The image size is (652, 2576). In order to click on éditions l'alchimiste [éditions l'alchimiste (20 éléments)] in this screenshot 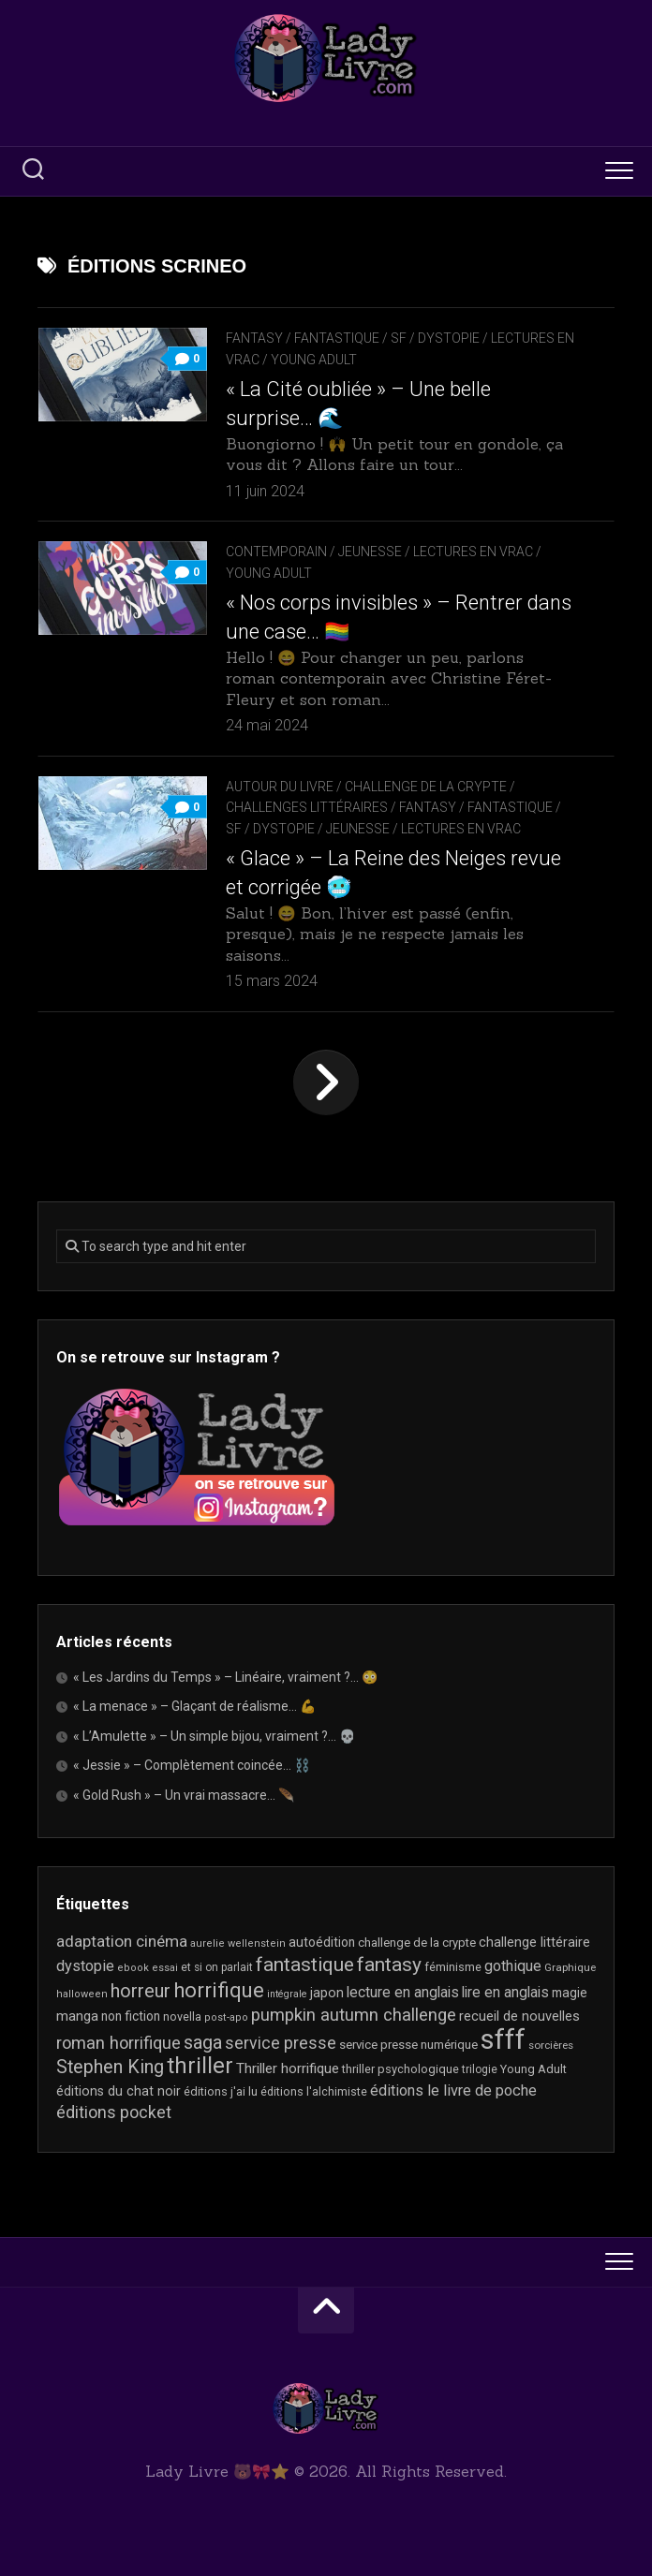, I will do `click(313, 2091)`.